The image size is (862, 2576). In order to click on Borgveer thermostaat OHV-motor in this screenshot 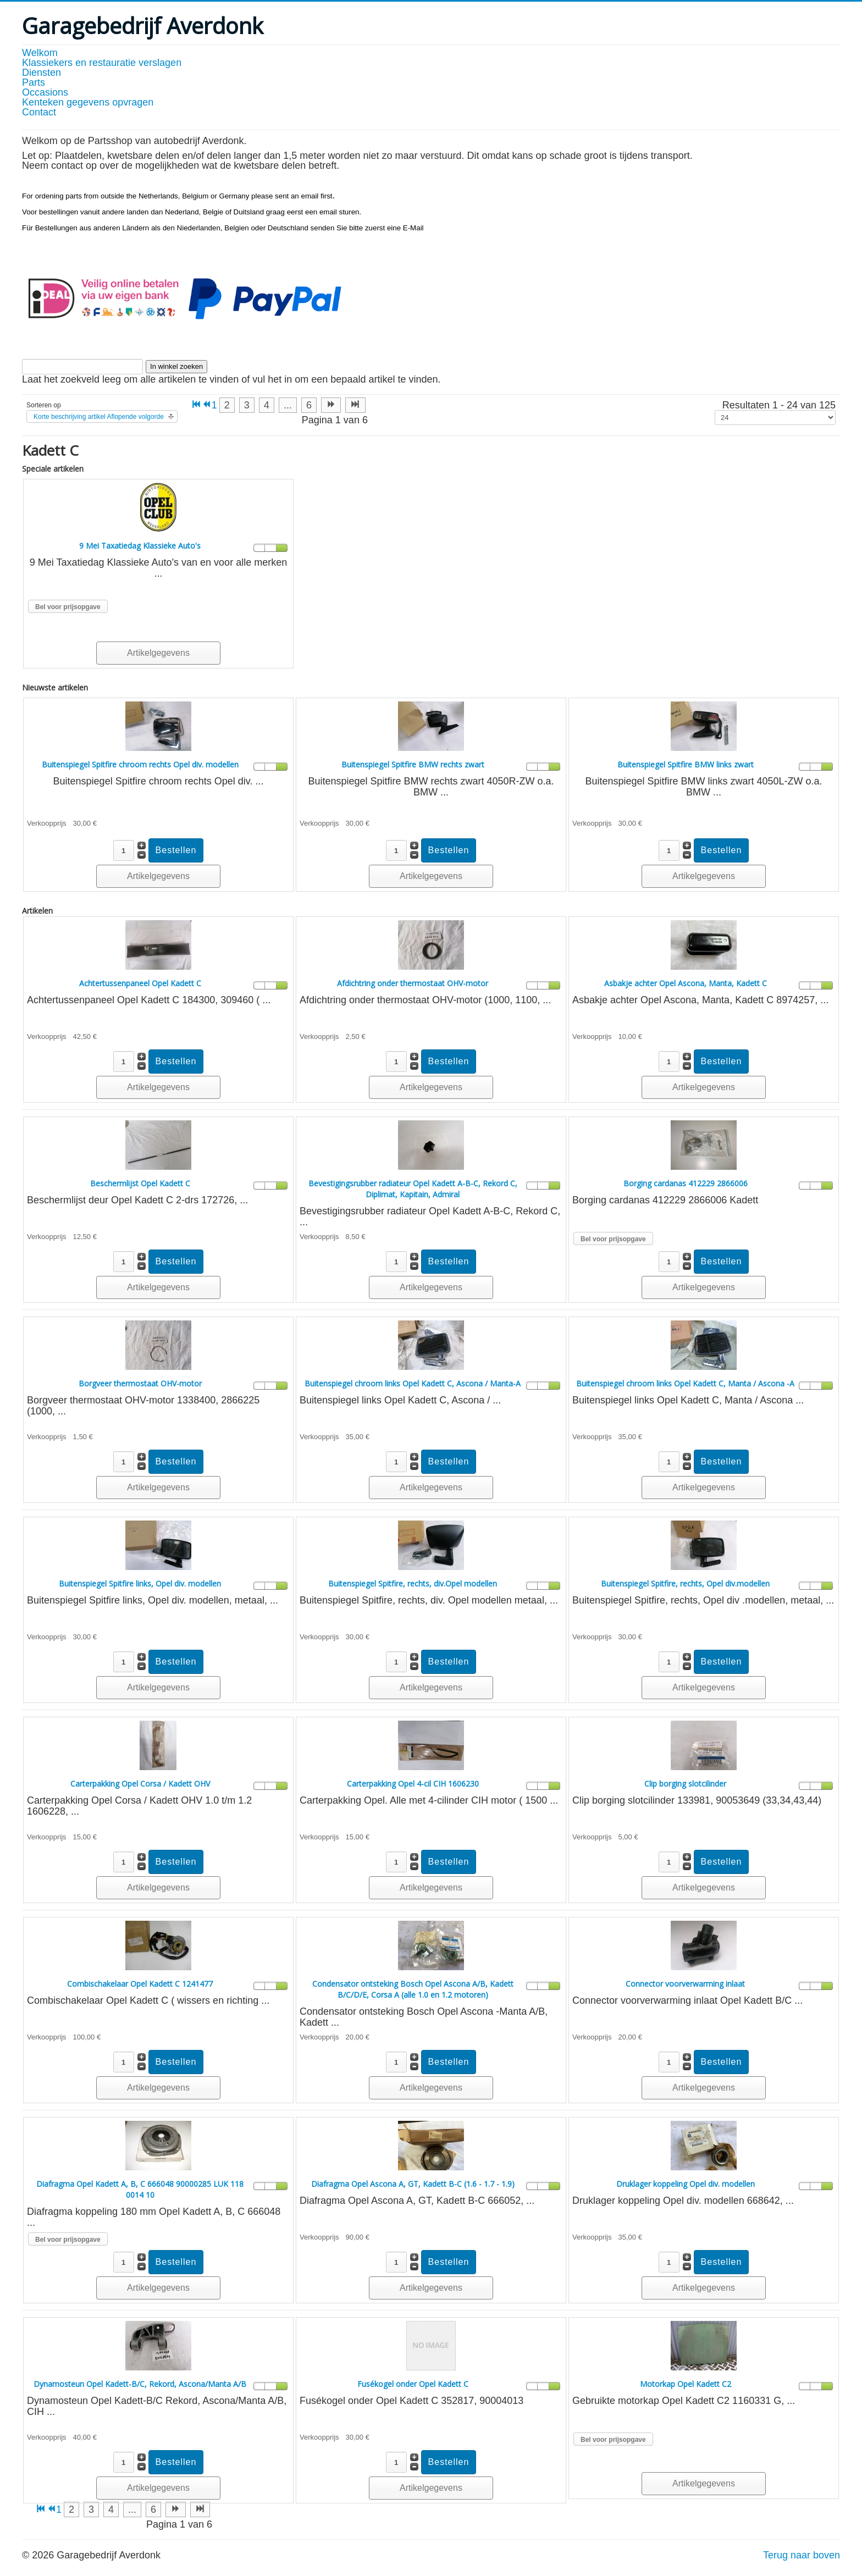, I will do `click(140, 1383)`.